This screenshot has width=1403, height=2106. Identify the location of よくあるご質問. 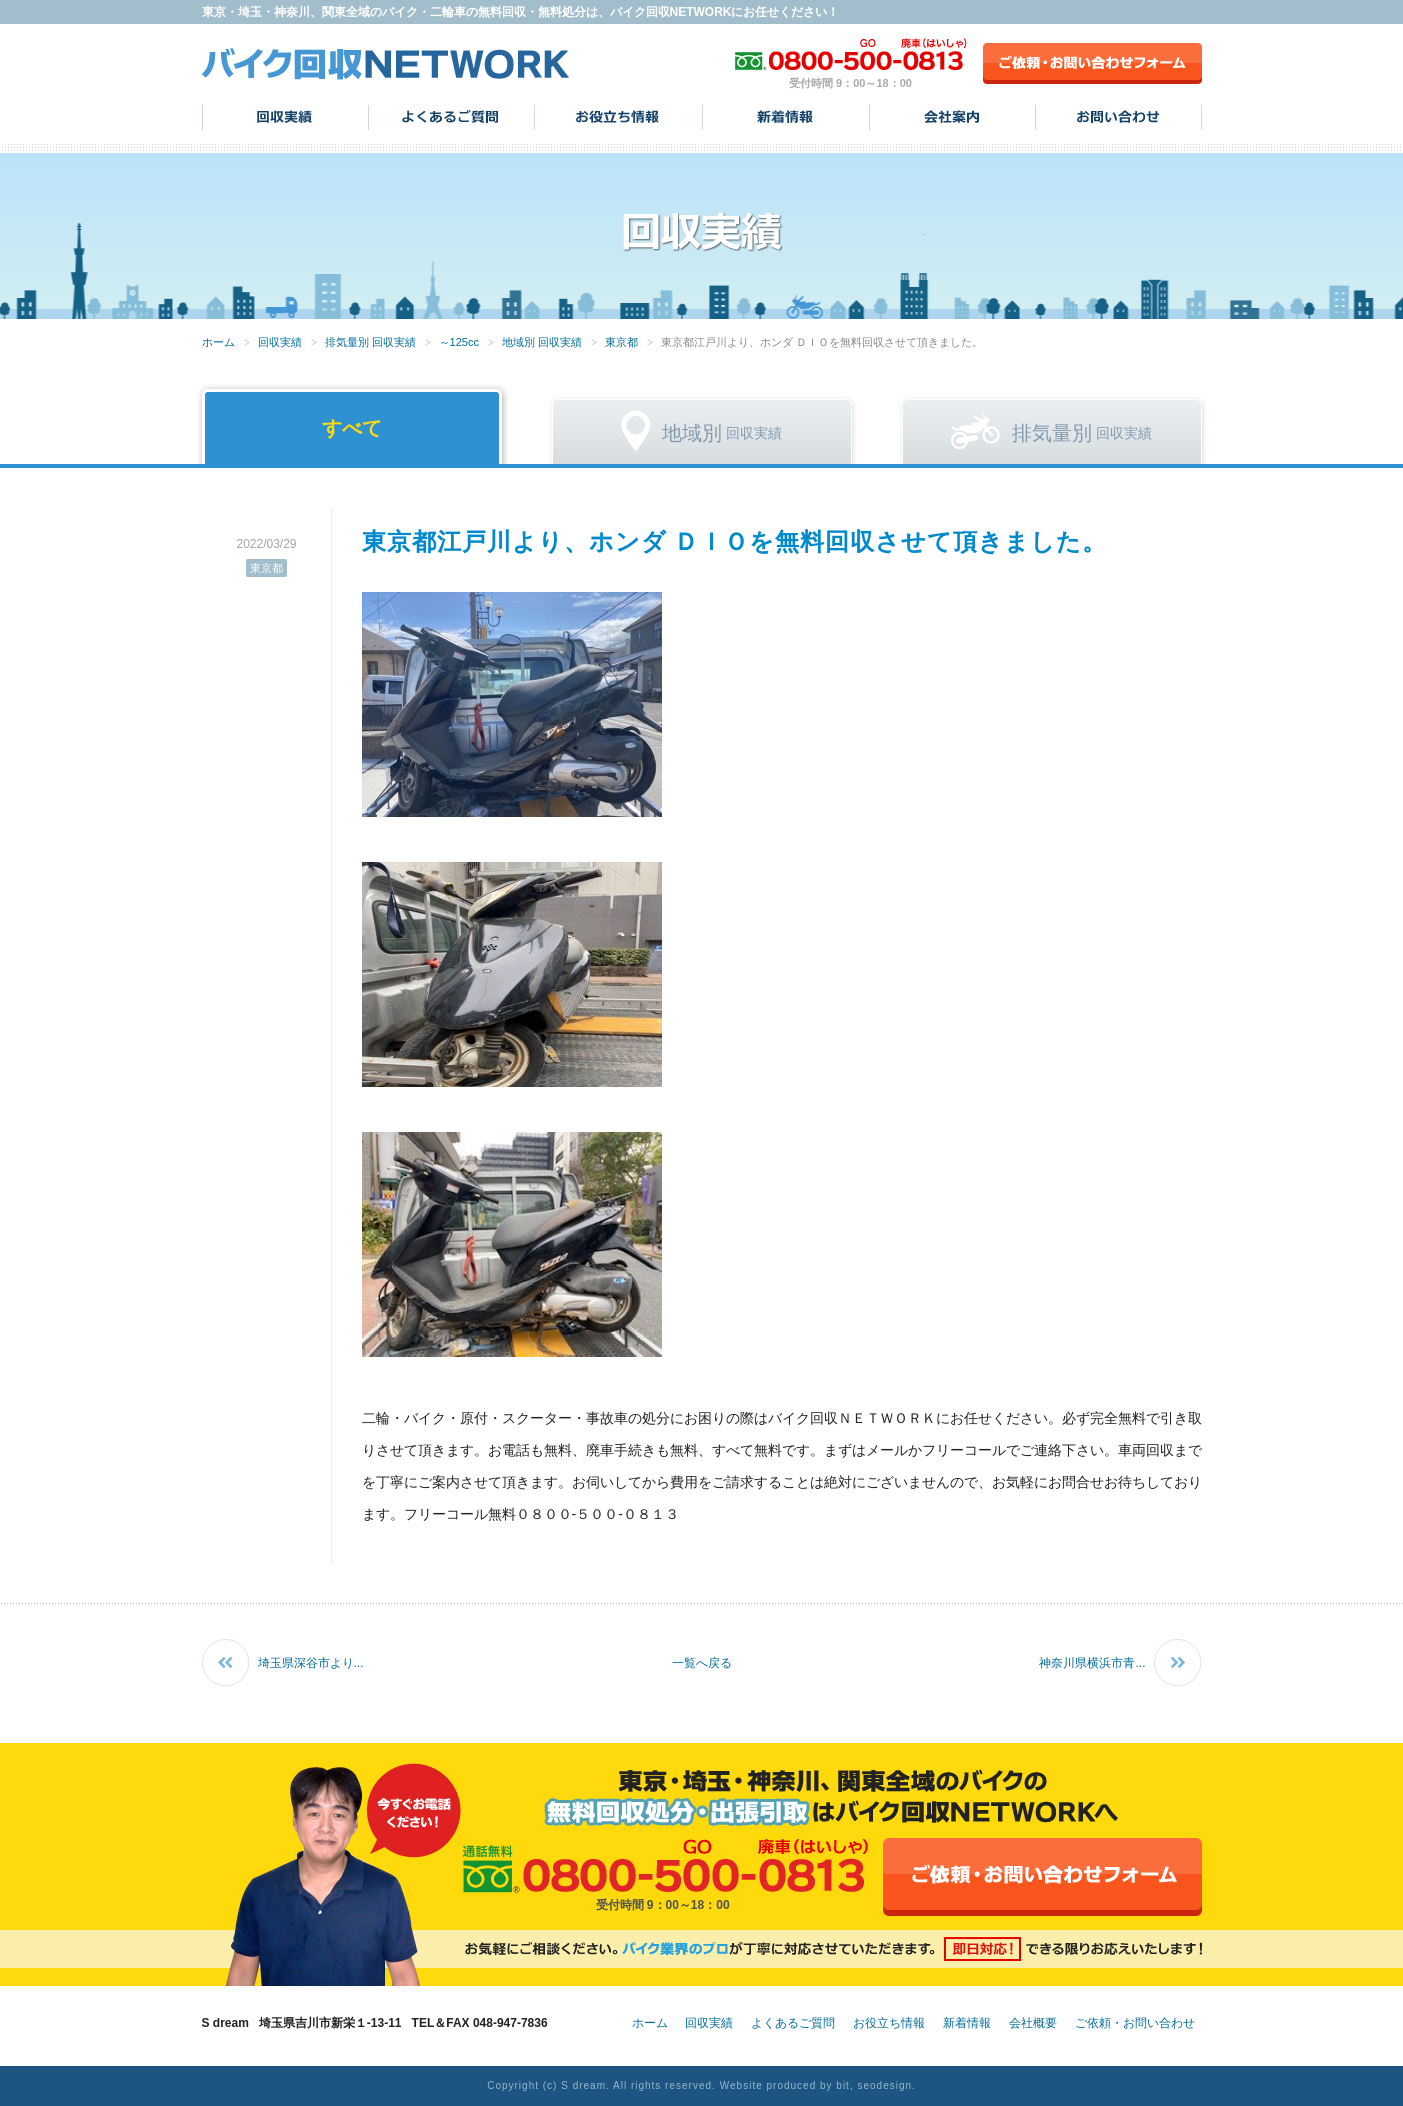
(451, 117).